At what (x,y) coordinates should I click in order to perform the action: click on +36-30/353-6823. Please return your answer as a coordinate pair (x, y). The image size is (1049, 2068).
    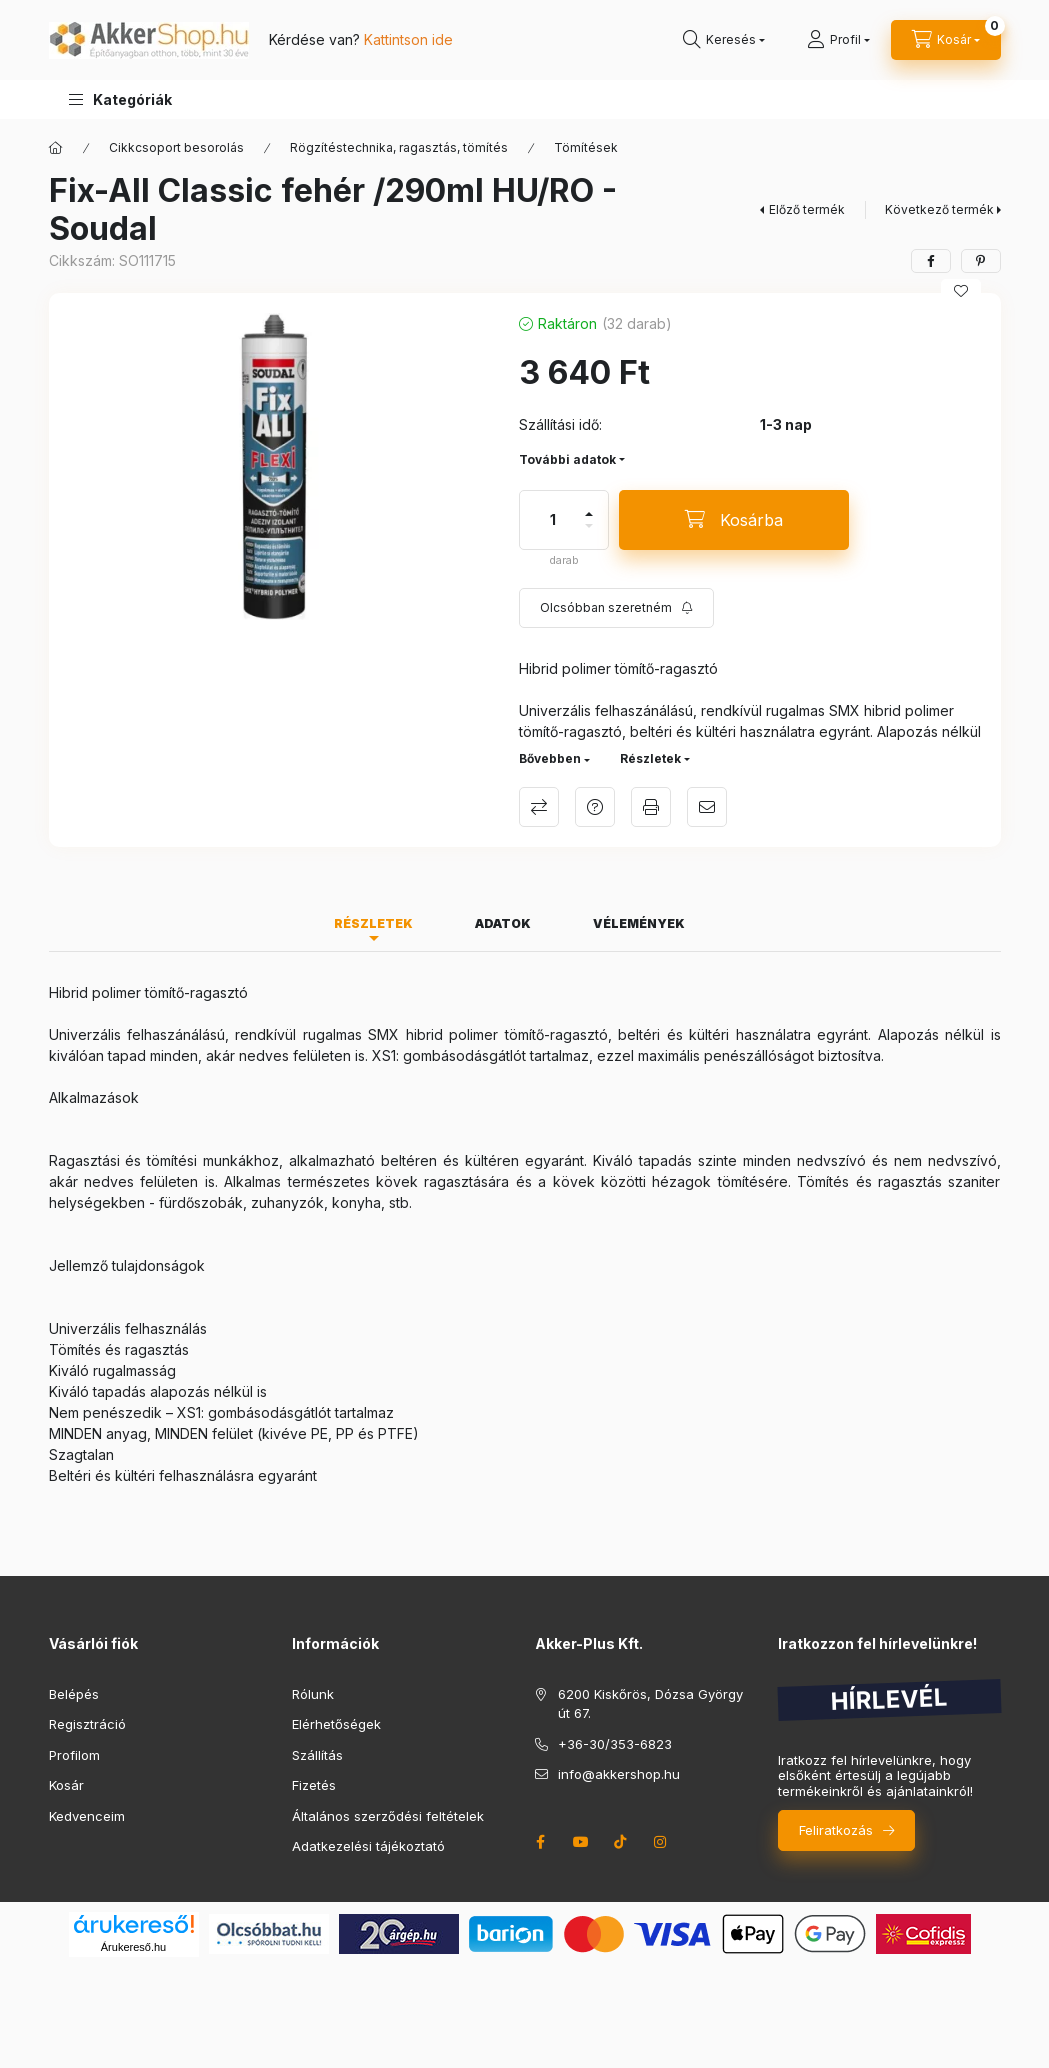
    Looking at the image, I should click on (615, 1744).